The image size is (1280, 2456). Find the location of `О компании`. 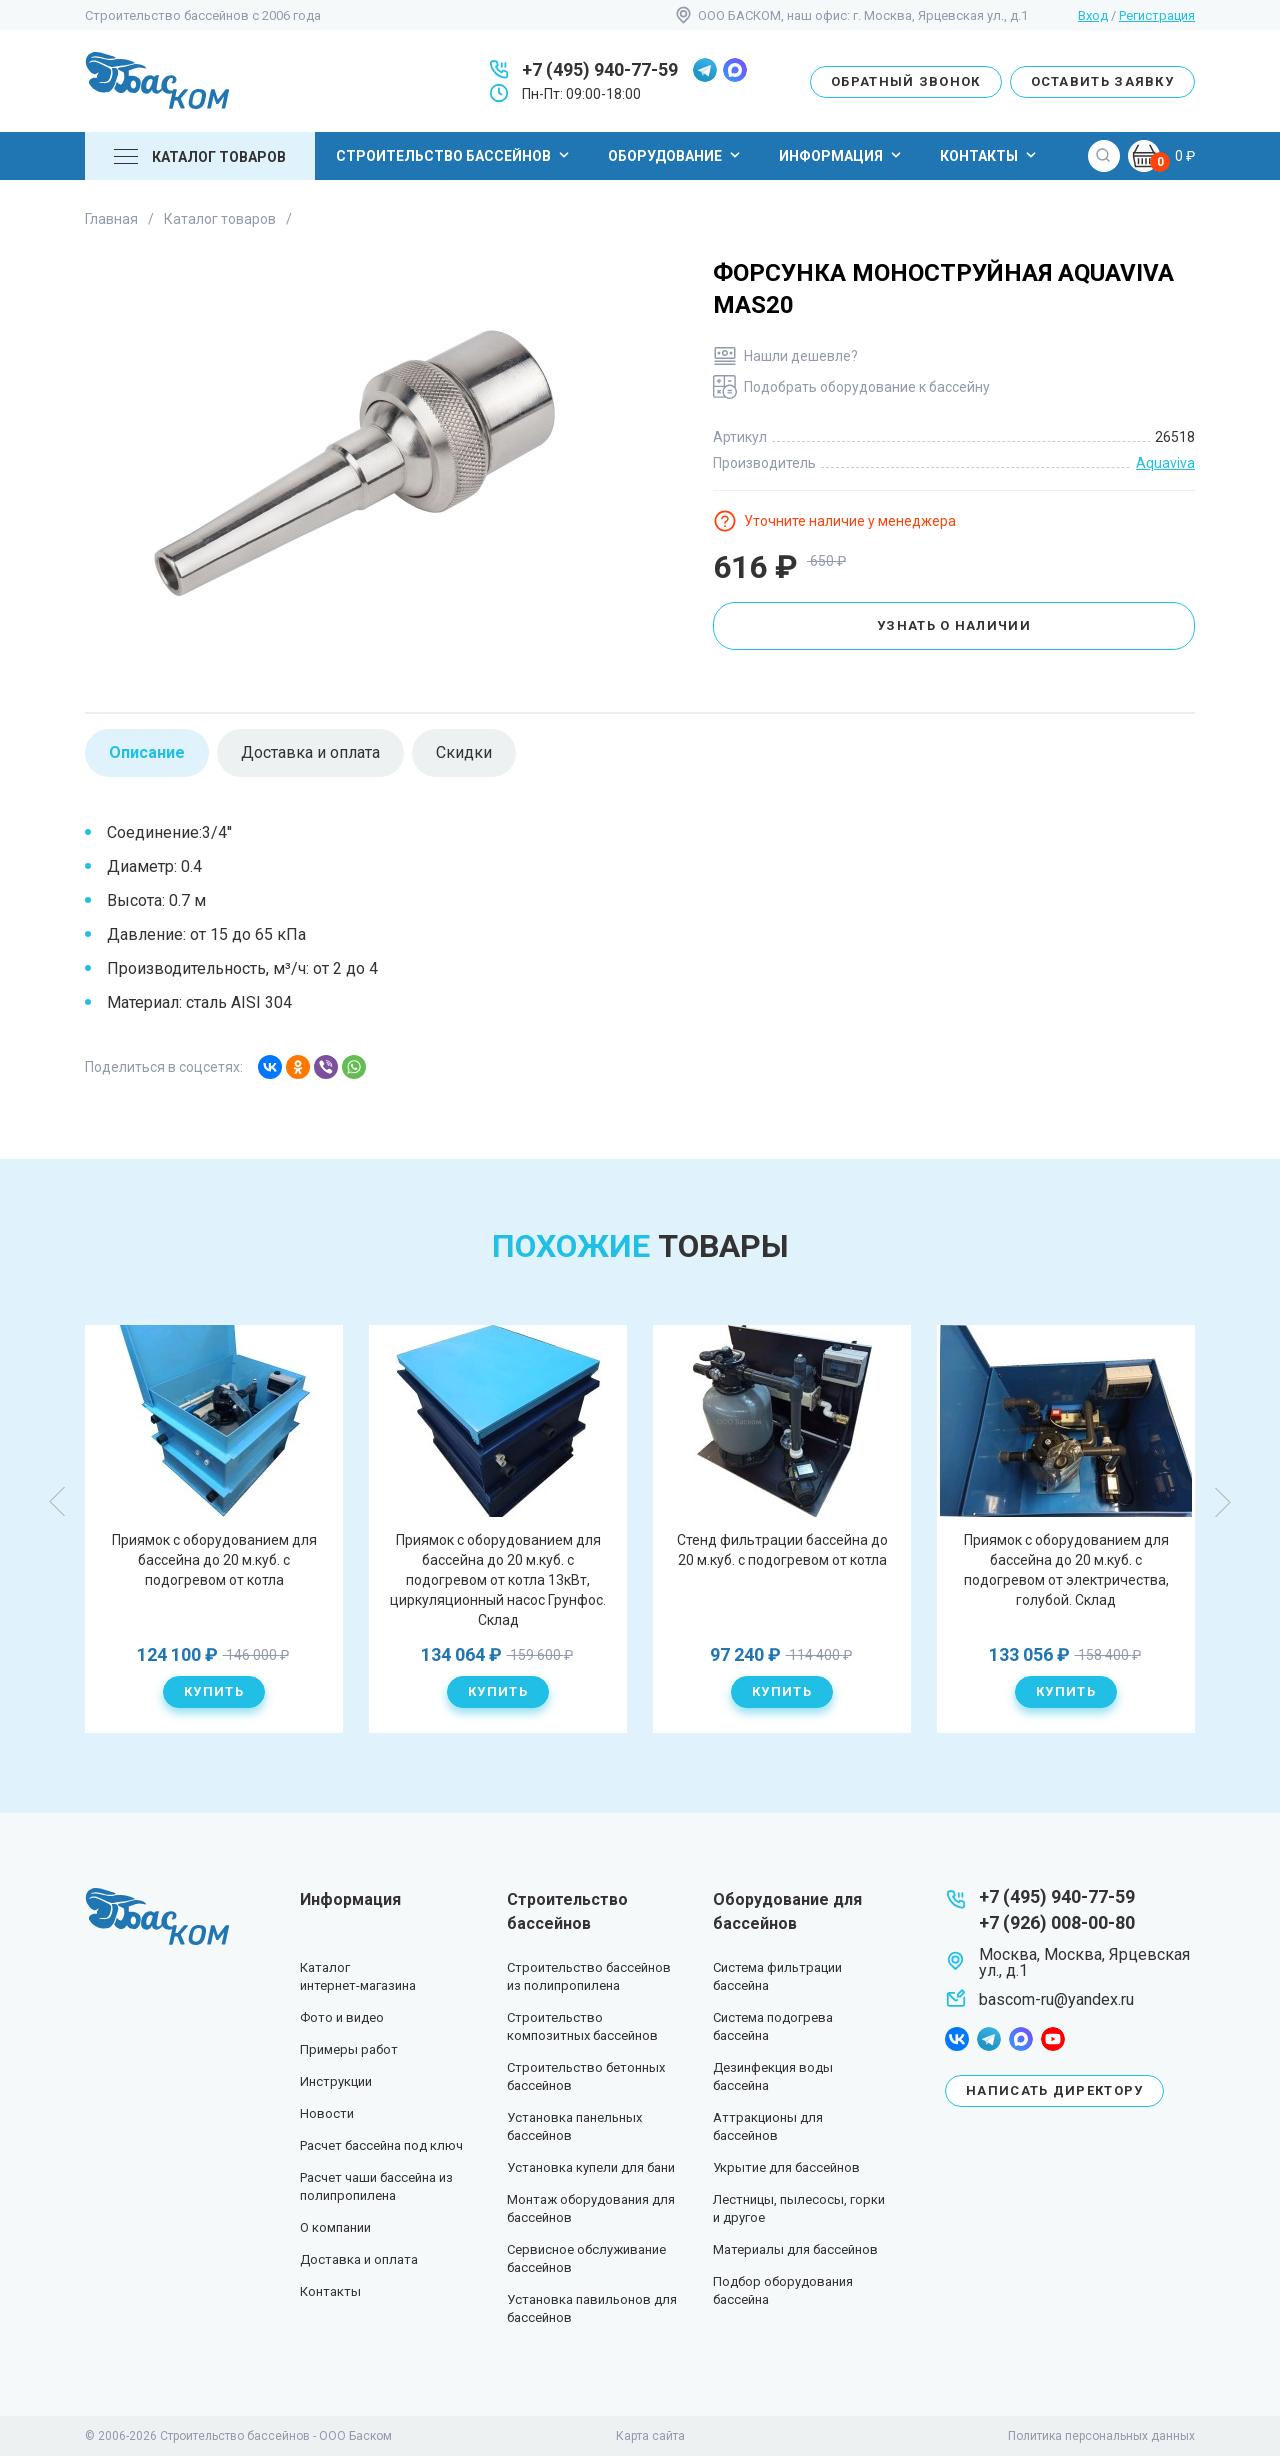

О компании is located at coordinates (335, 2227).